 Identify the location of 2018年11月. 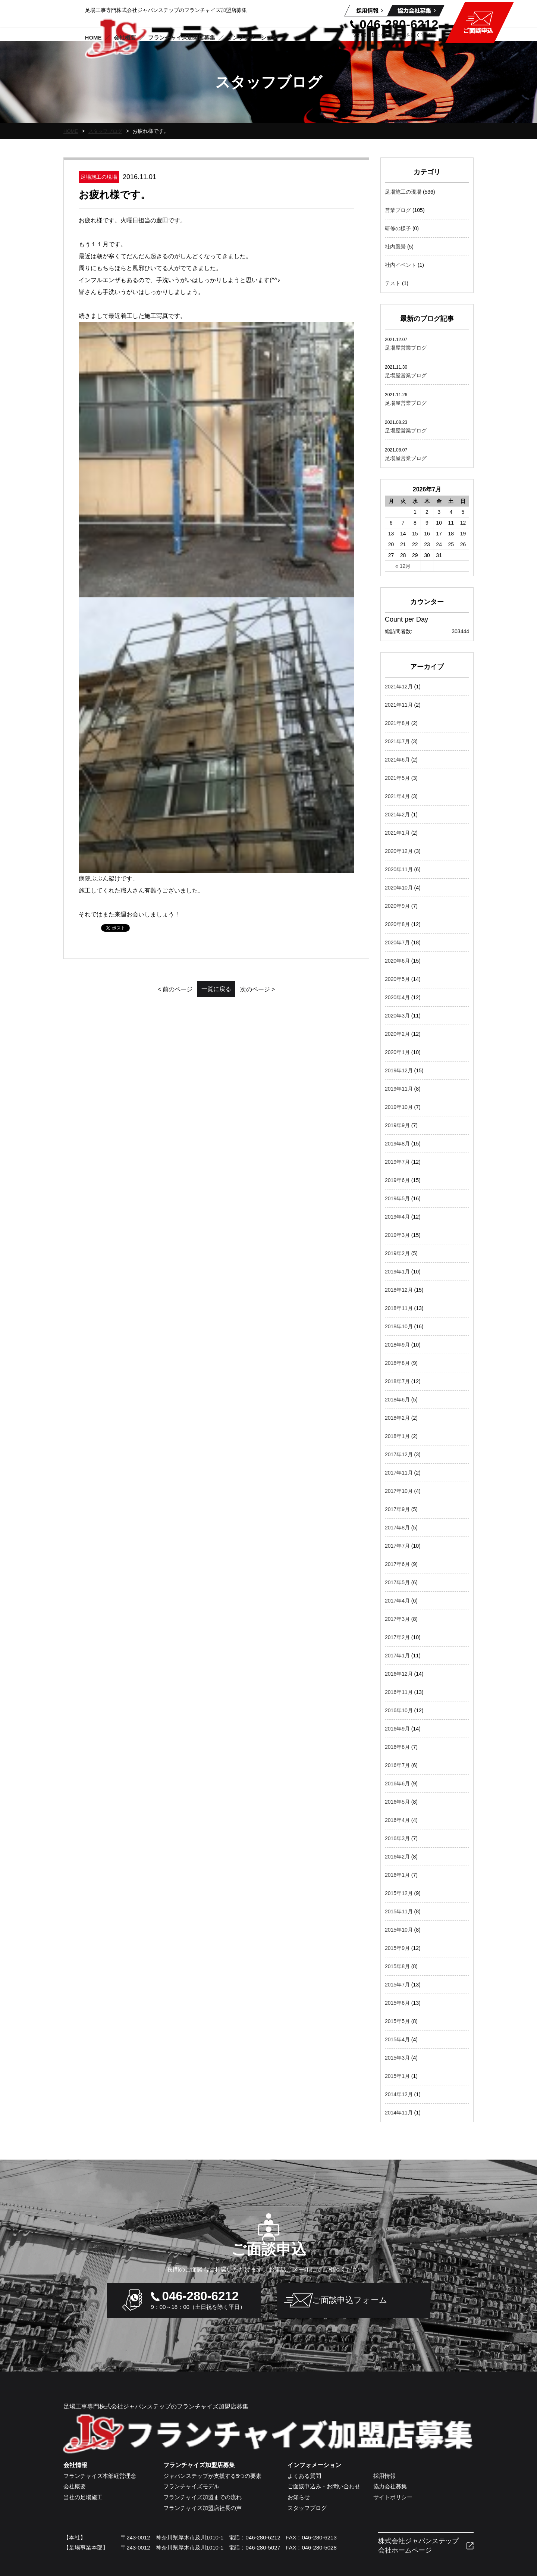
(399, 1308).